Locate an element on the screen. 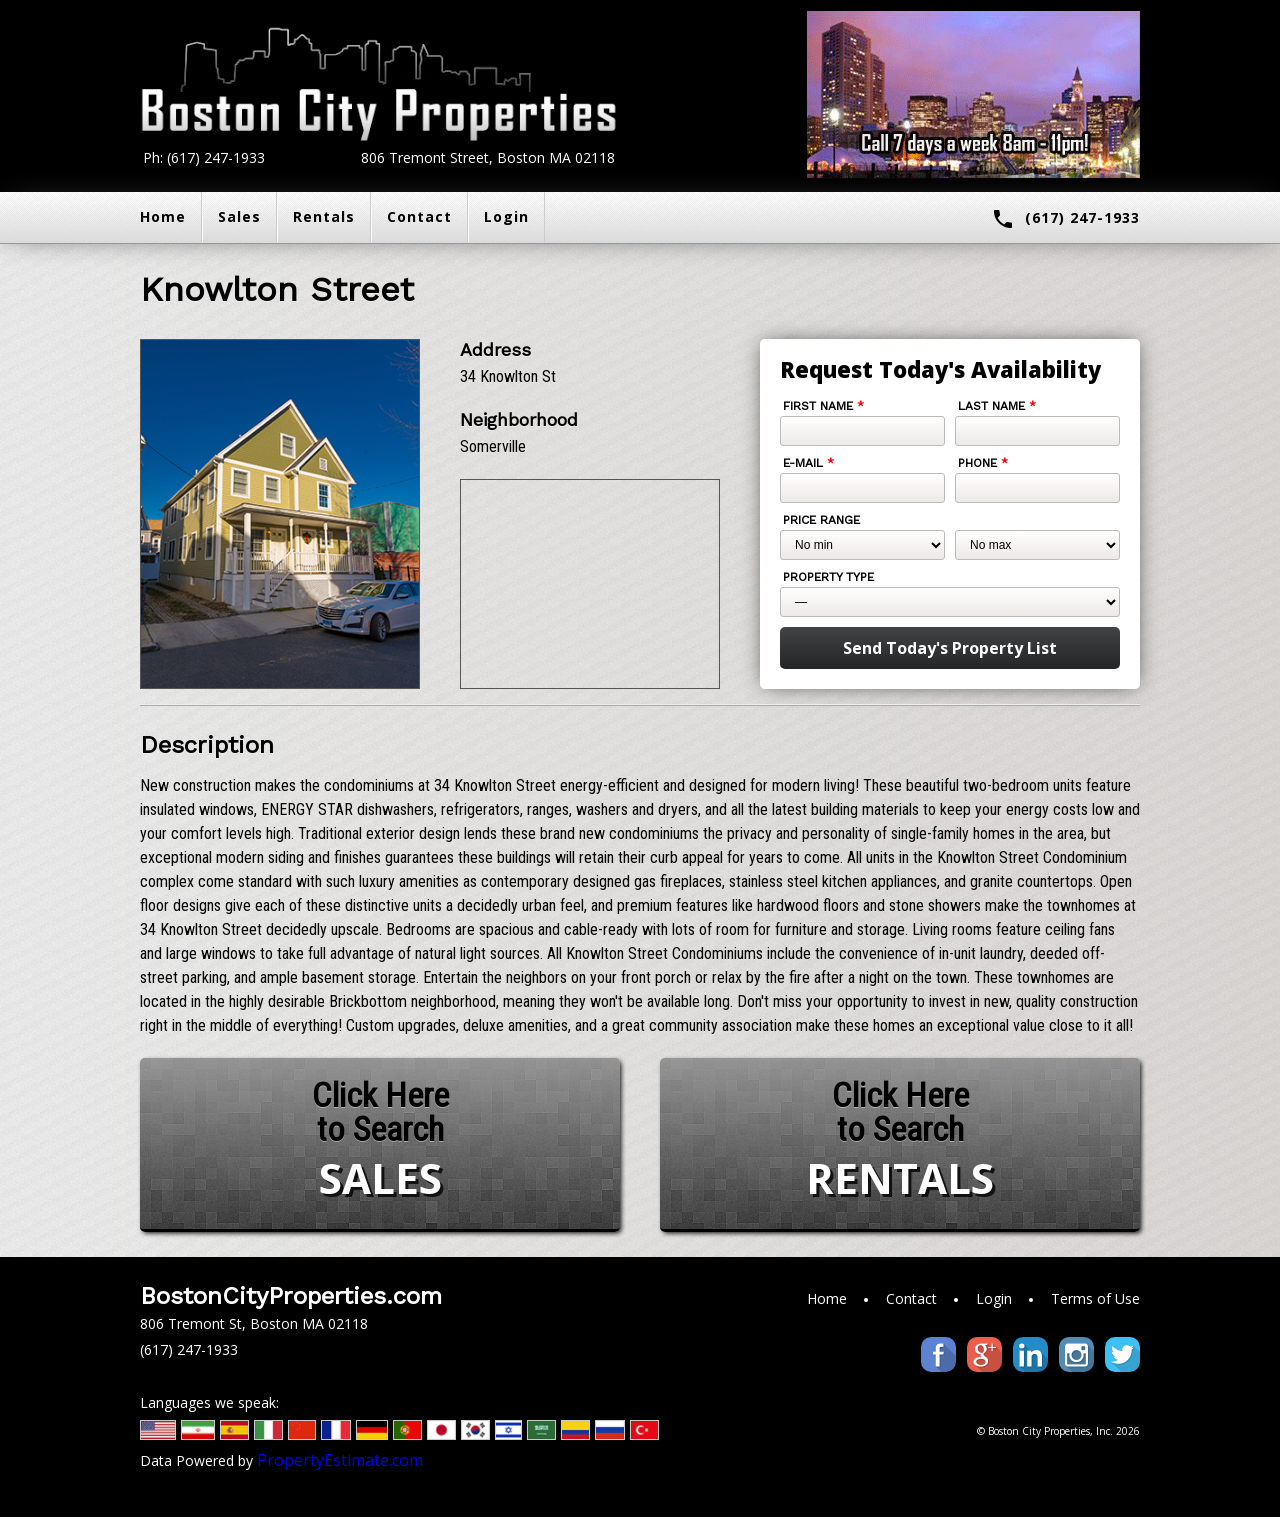 This screenshot has width=1280, height=1517. Price Range is located at coordinates (821, 520).